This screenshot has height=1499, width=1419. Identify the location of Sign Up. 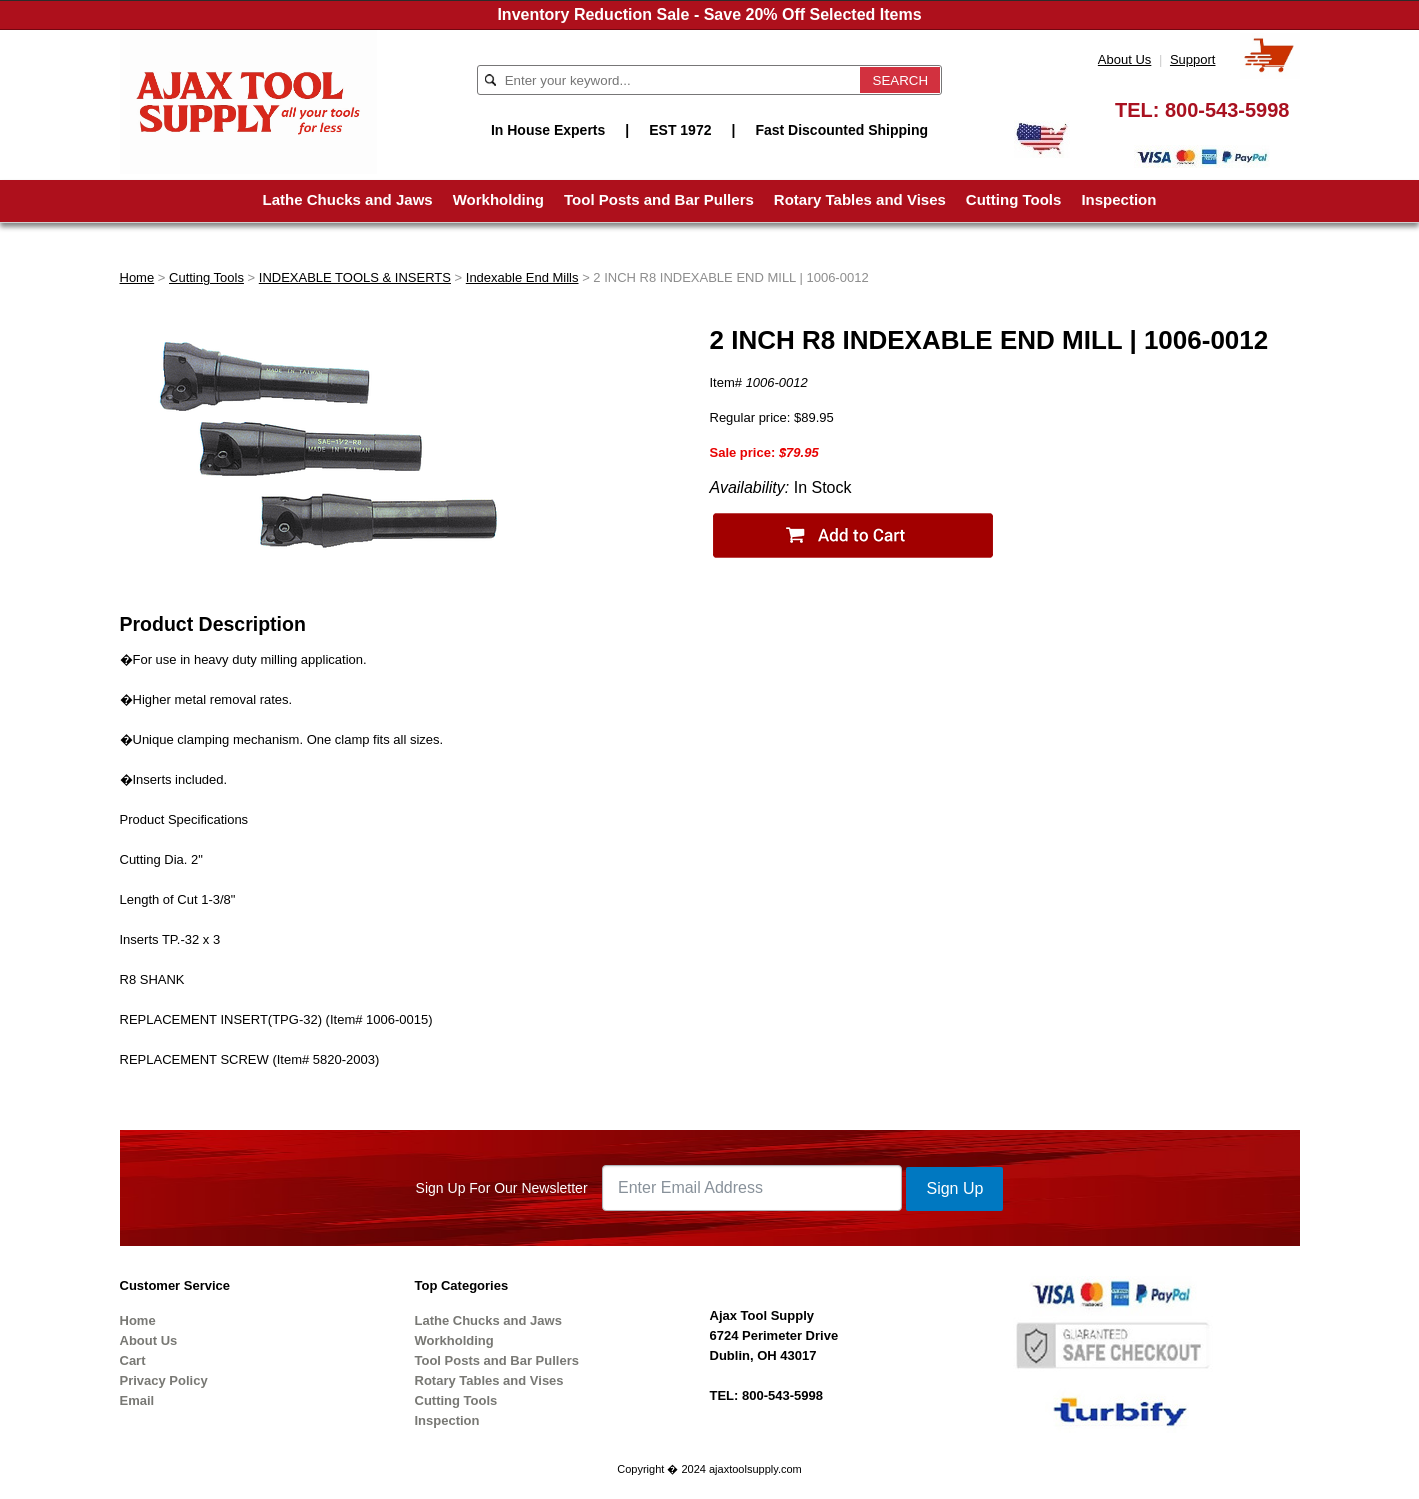
(954, 1188).